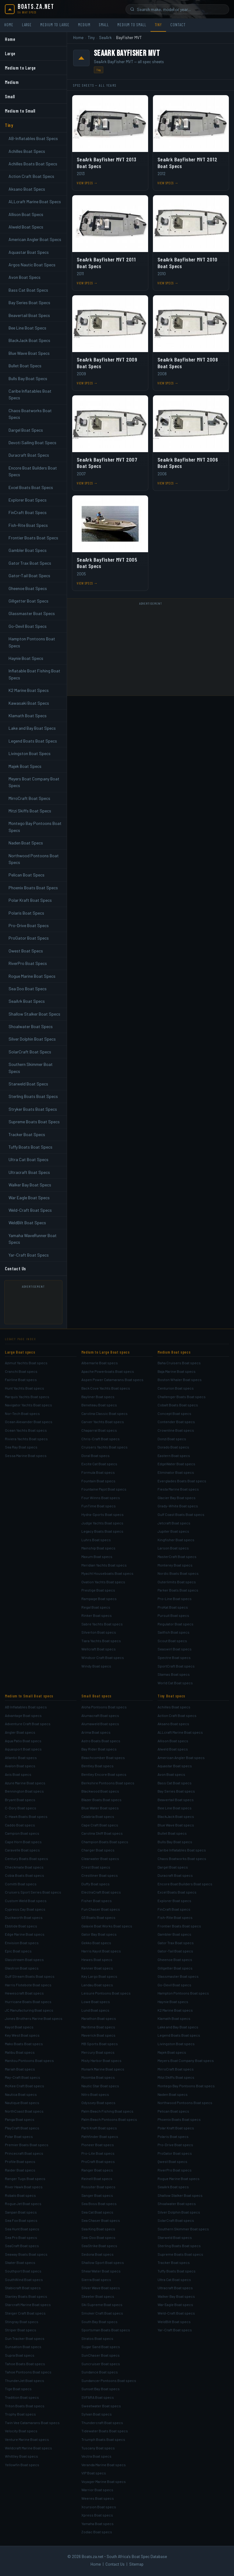  Describe the element at coordinates (185, 1884) in the screenshot. I see `Encore Boat Builders Boat specs` at that location.